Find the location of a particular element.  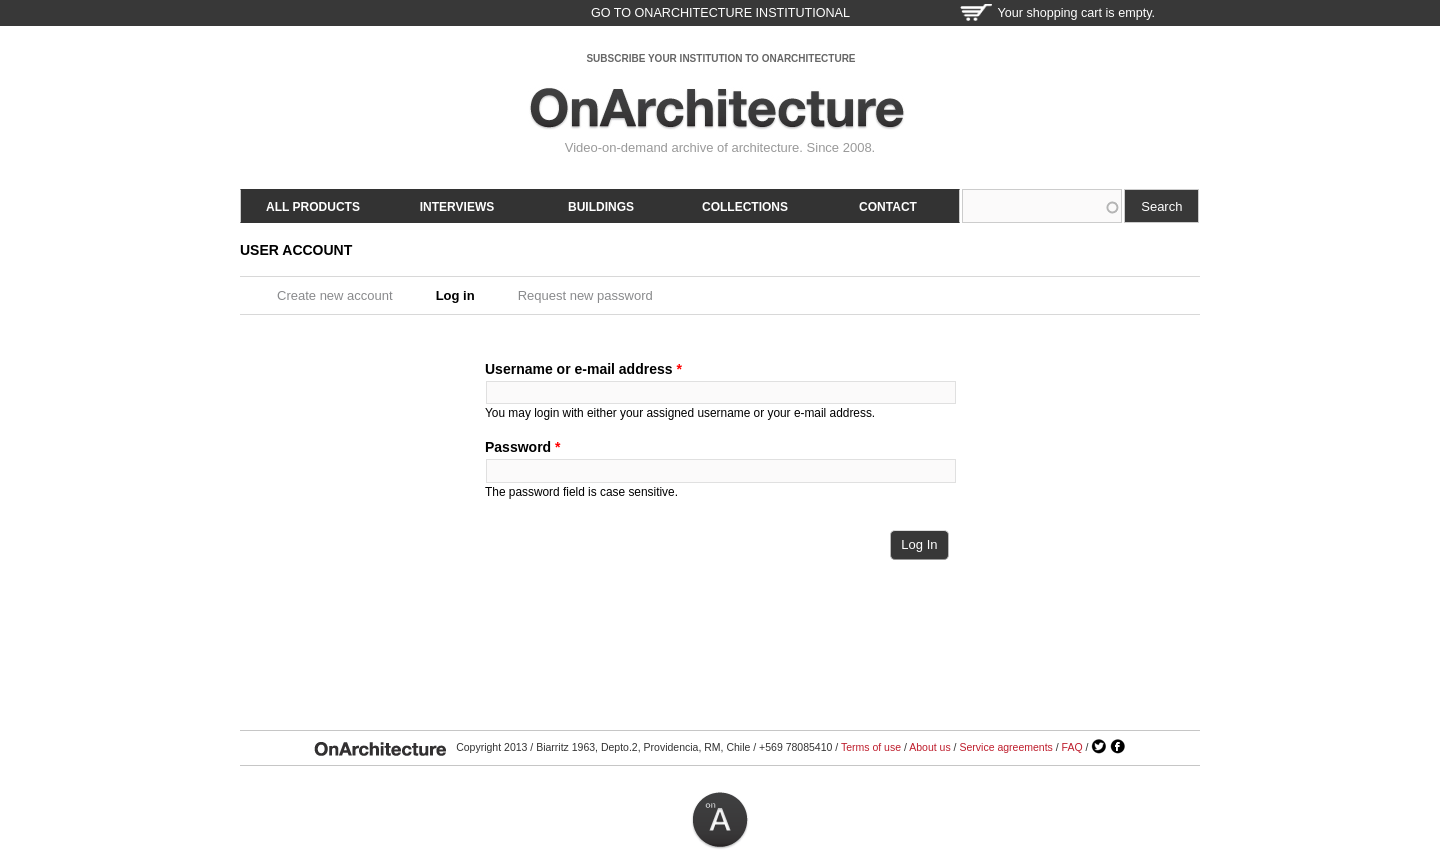

Buildings is located at coordinates (601, 207).